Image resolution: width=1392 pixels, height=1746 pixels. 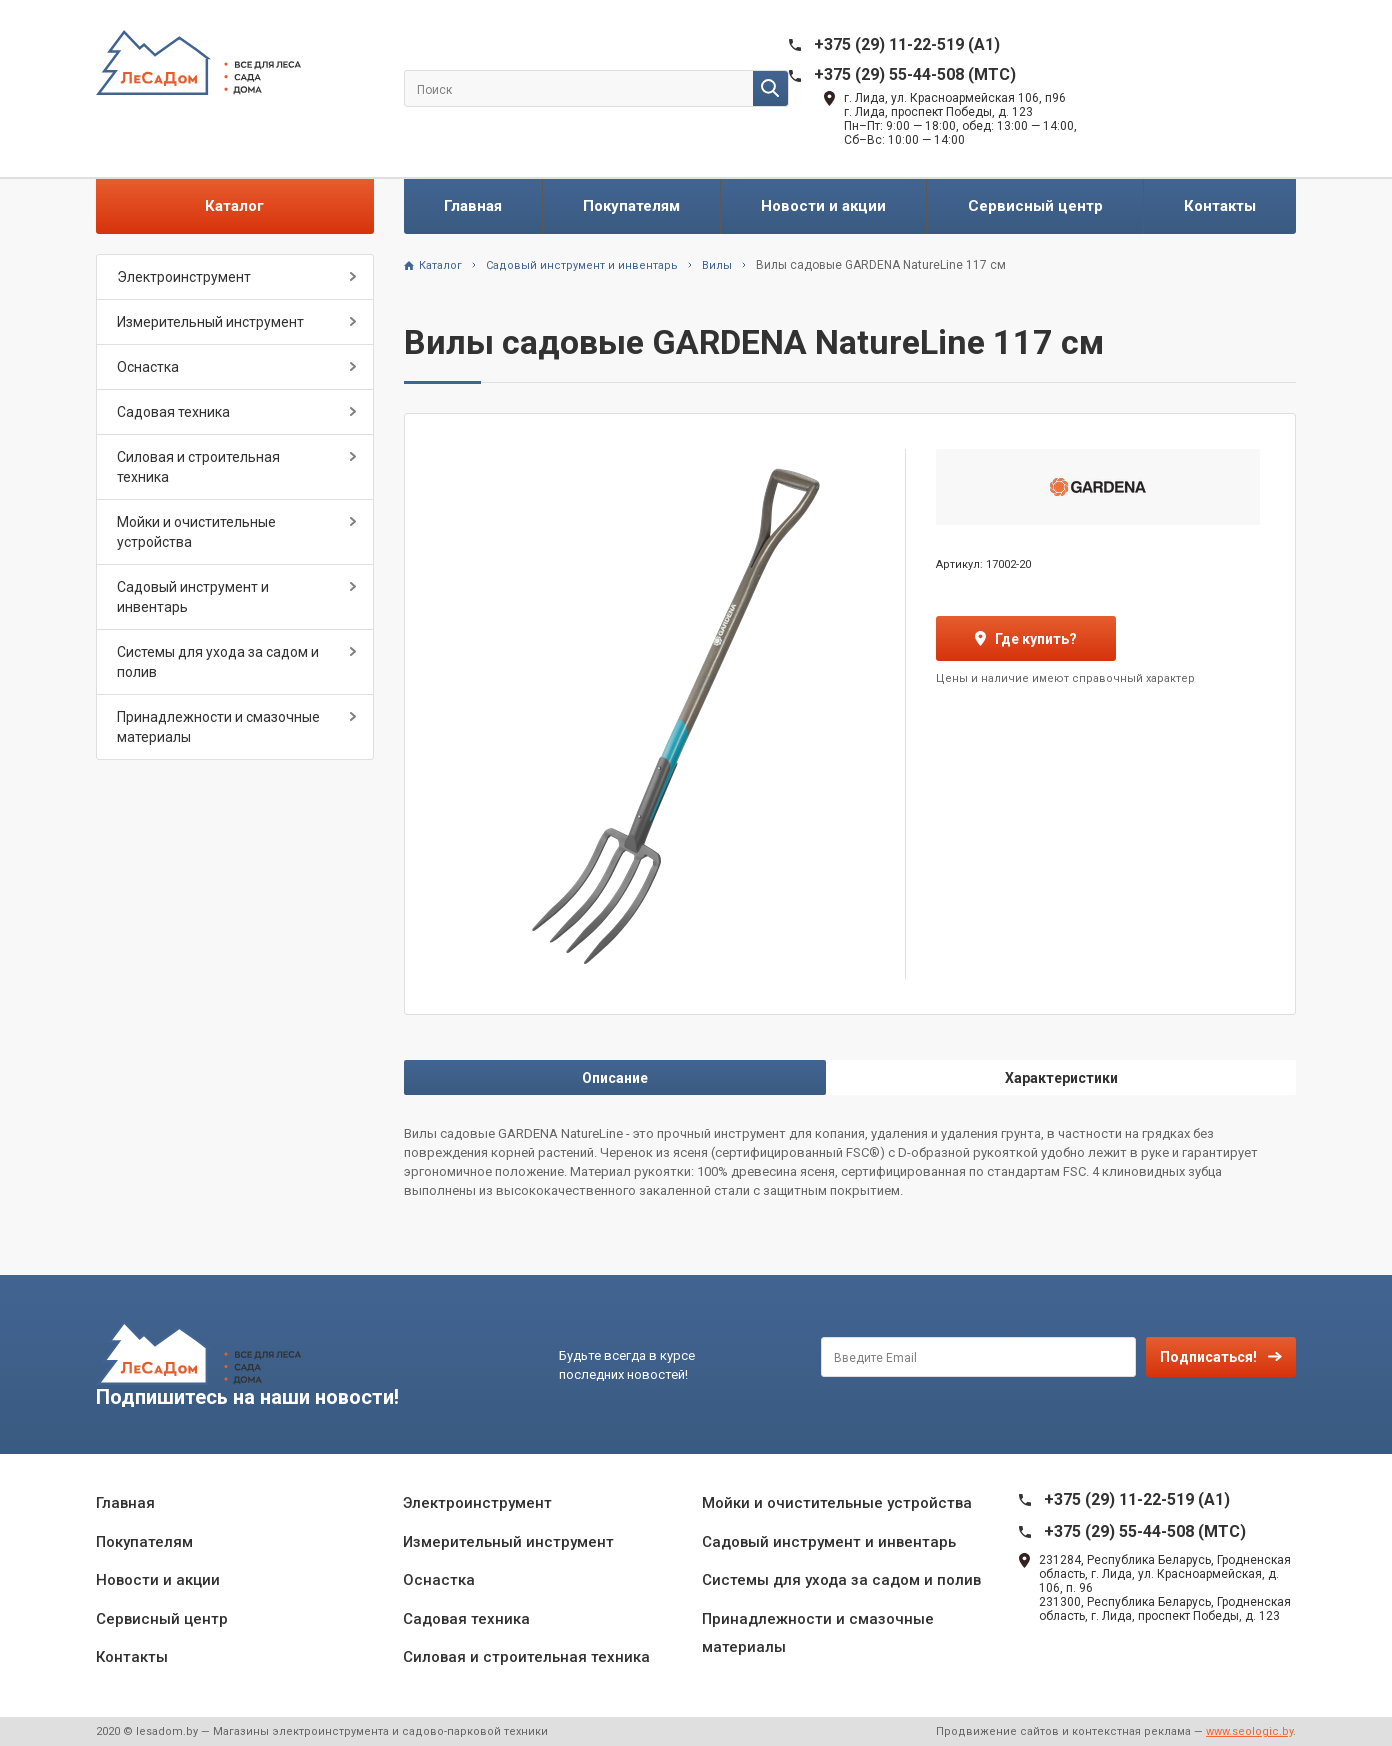 I want to click on +375 (29) 11-22-519 (A1), so click(x=907, y=44).